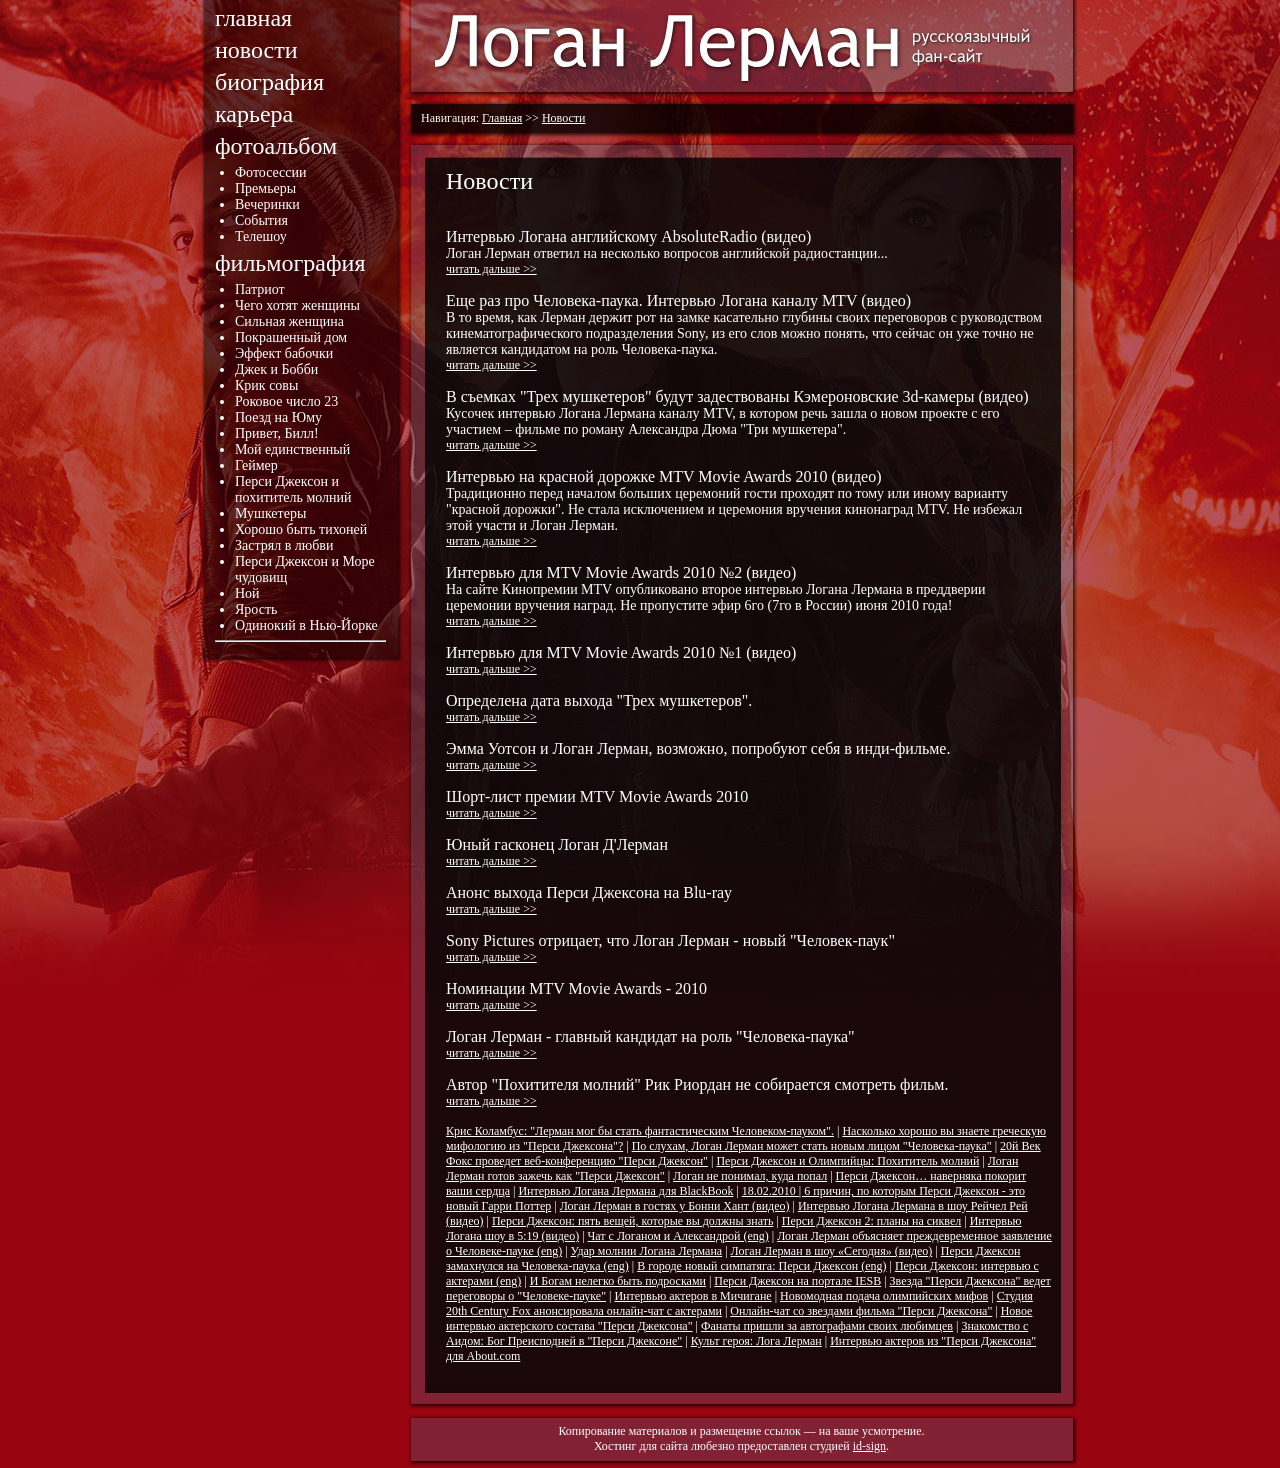 The image size is (1280, 1468). What do you see at coordinates (675, 1206) in the screenshot?
I see `Логан Лерман в гостях у Бонни Хант (видео)` at bounding box center [675, 1206].